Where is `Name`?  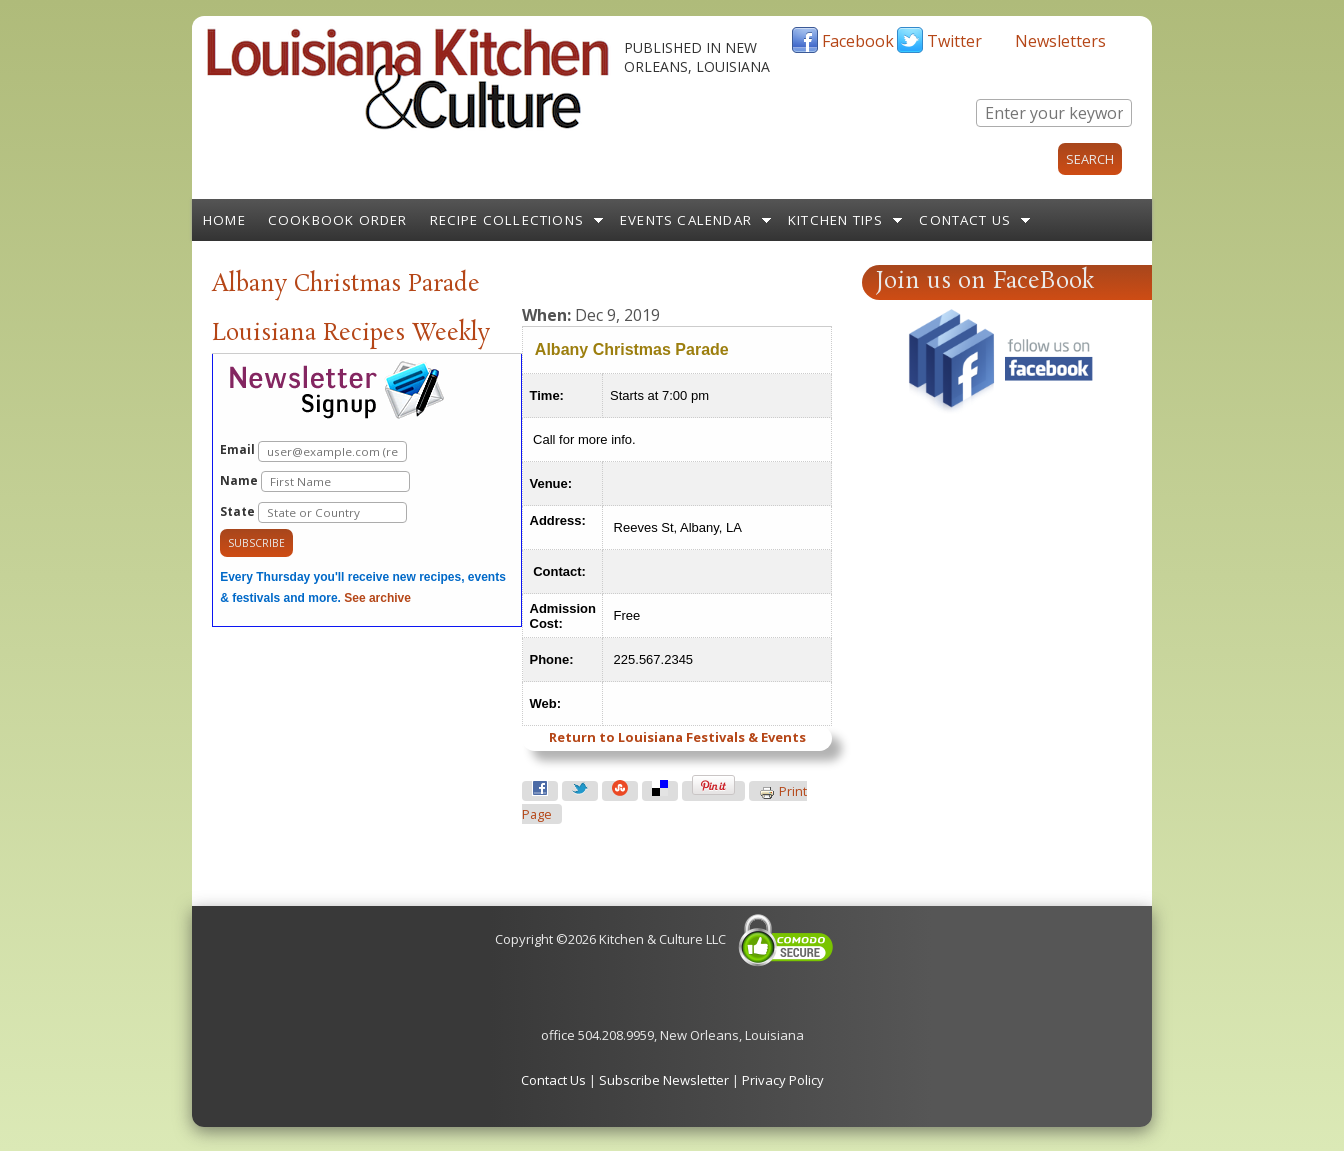 Name is located at coordinates (315, 481).